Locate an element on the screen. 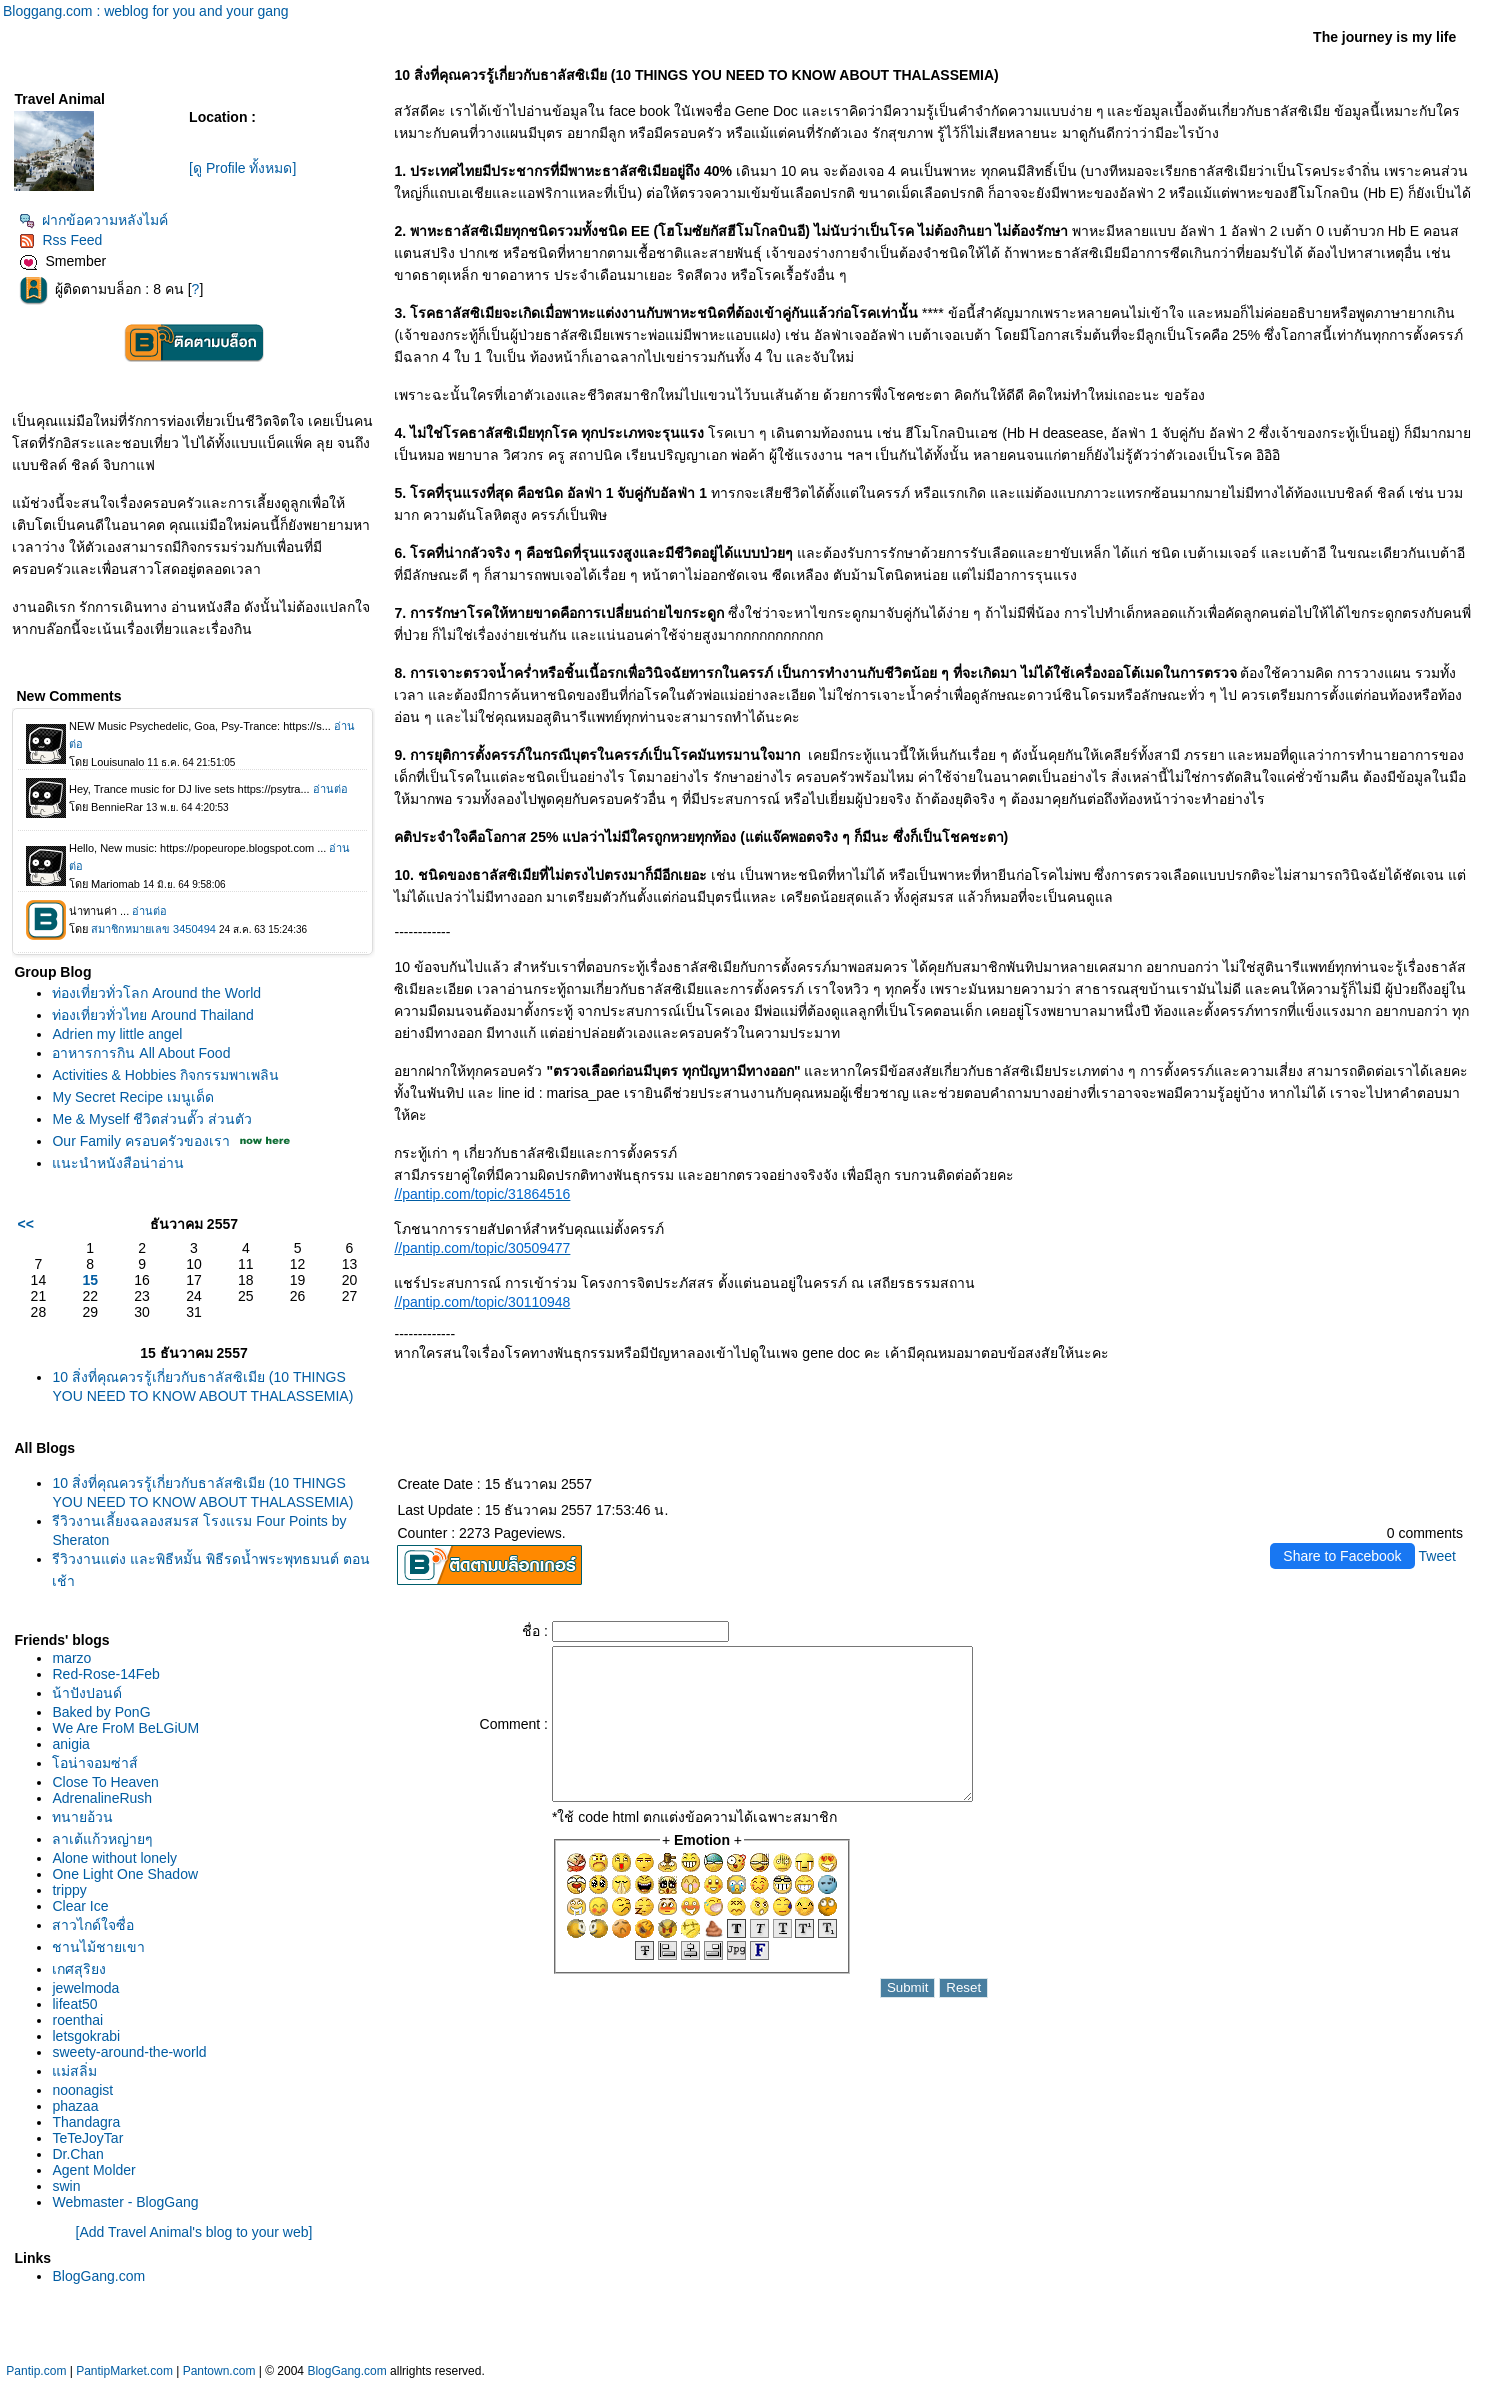  Share to Facebook is located at coordinates (1342, 1556).